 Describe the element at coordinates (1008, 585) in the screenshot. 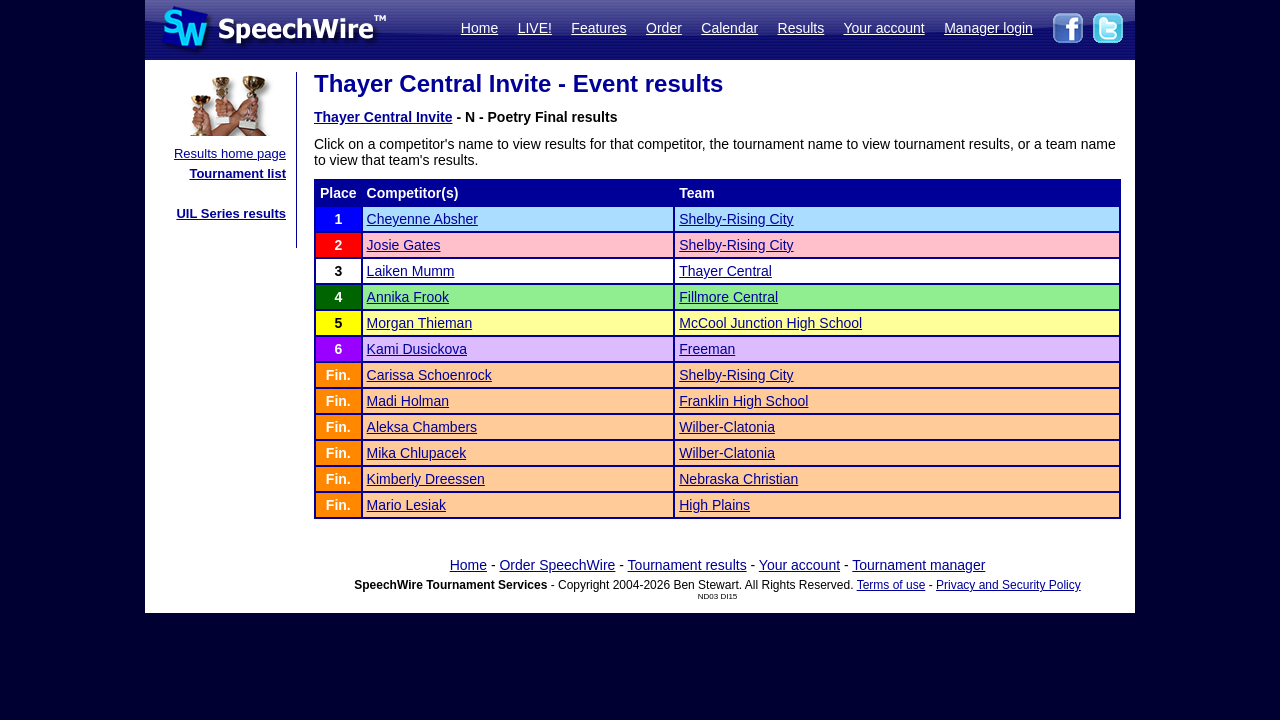

I see `Privacy and Security Policy` at that location.